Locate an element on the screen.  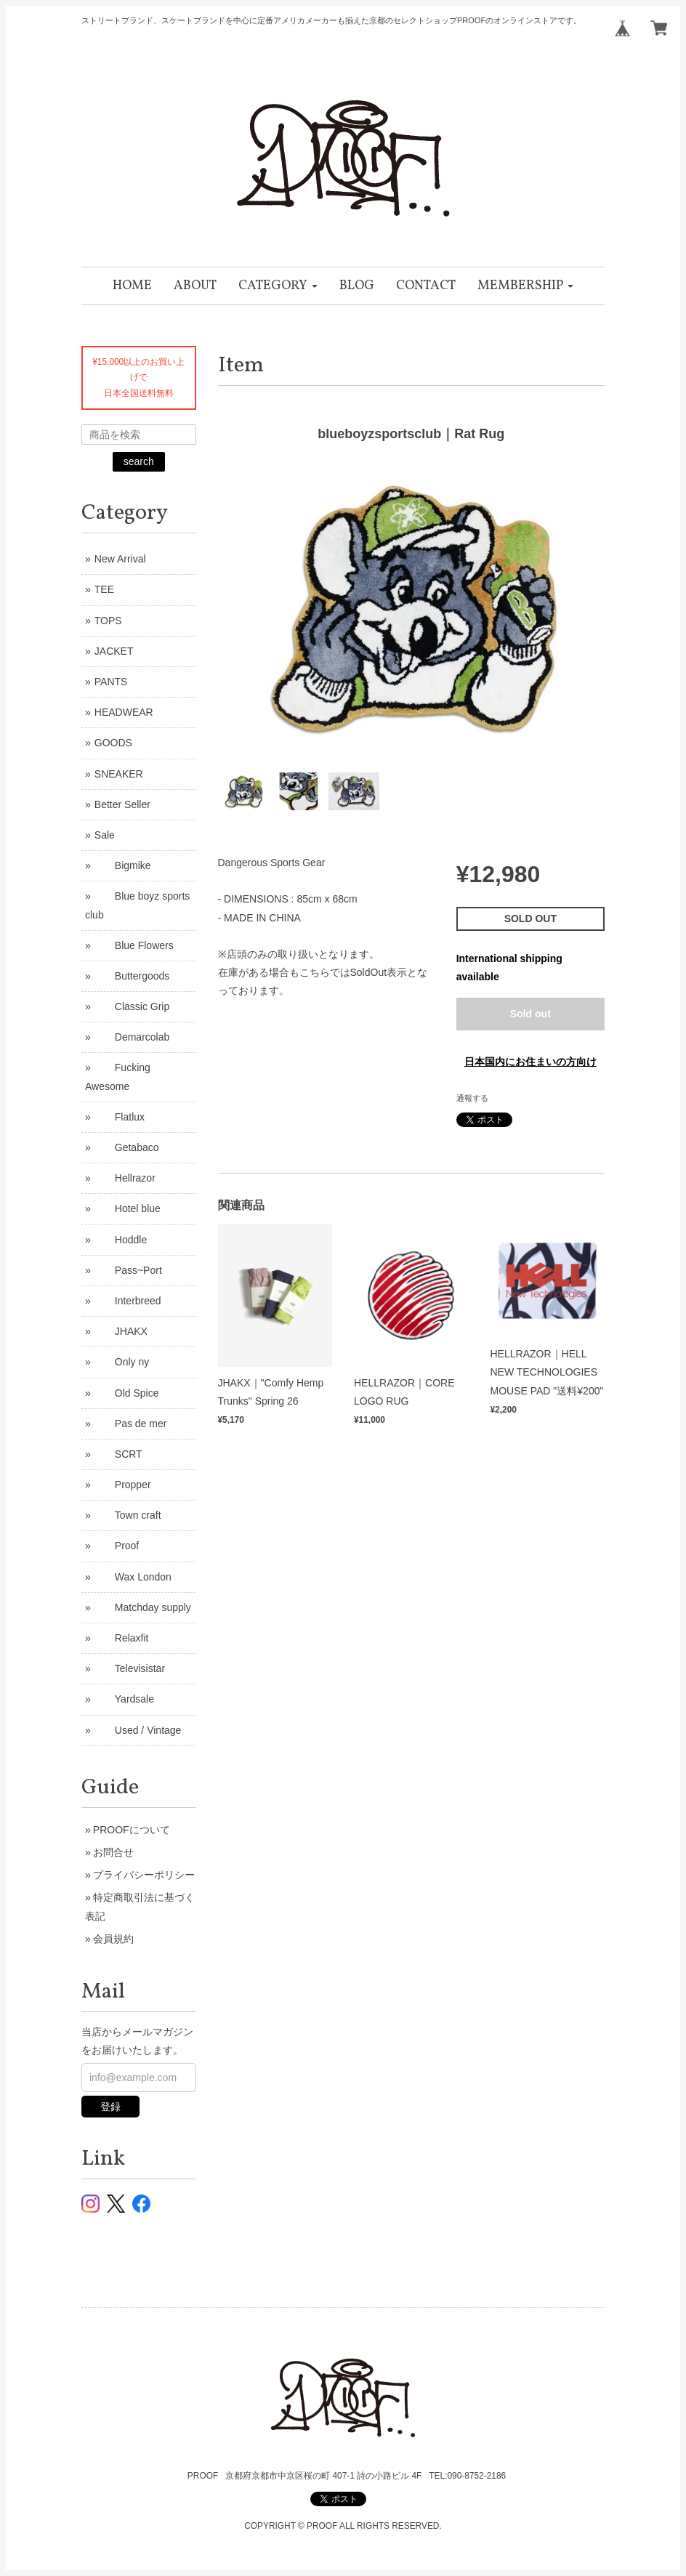
SNEAKER is located at coordinates (118, 774).